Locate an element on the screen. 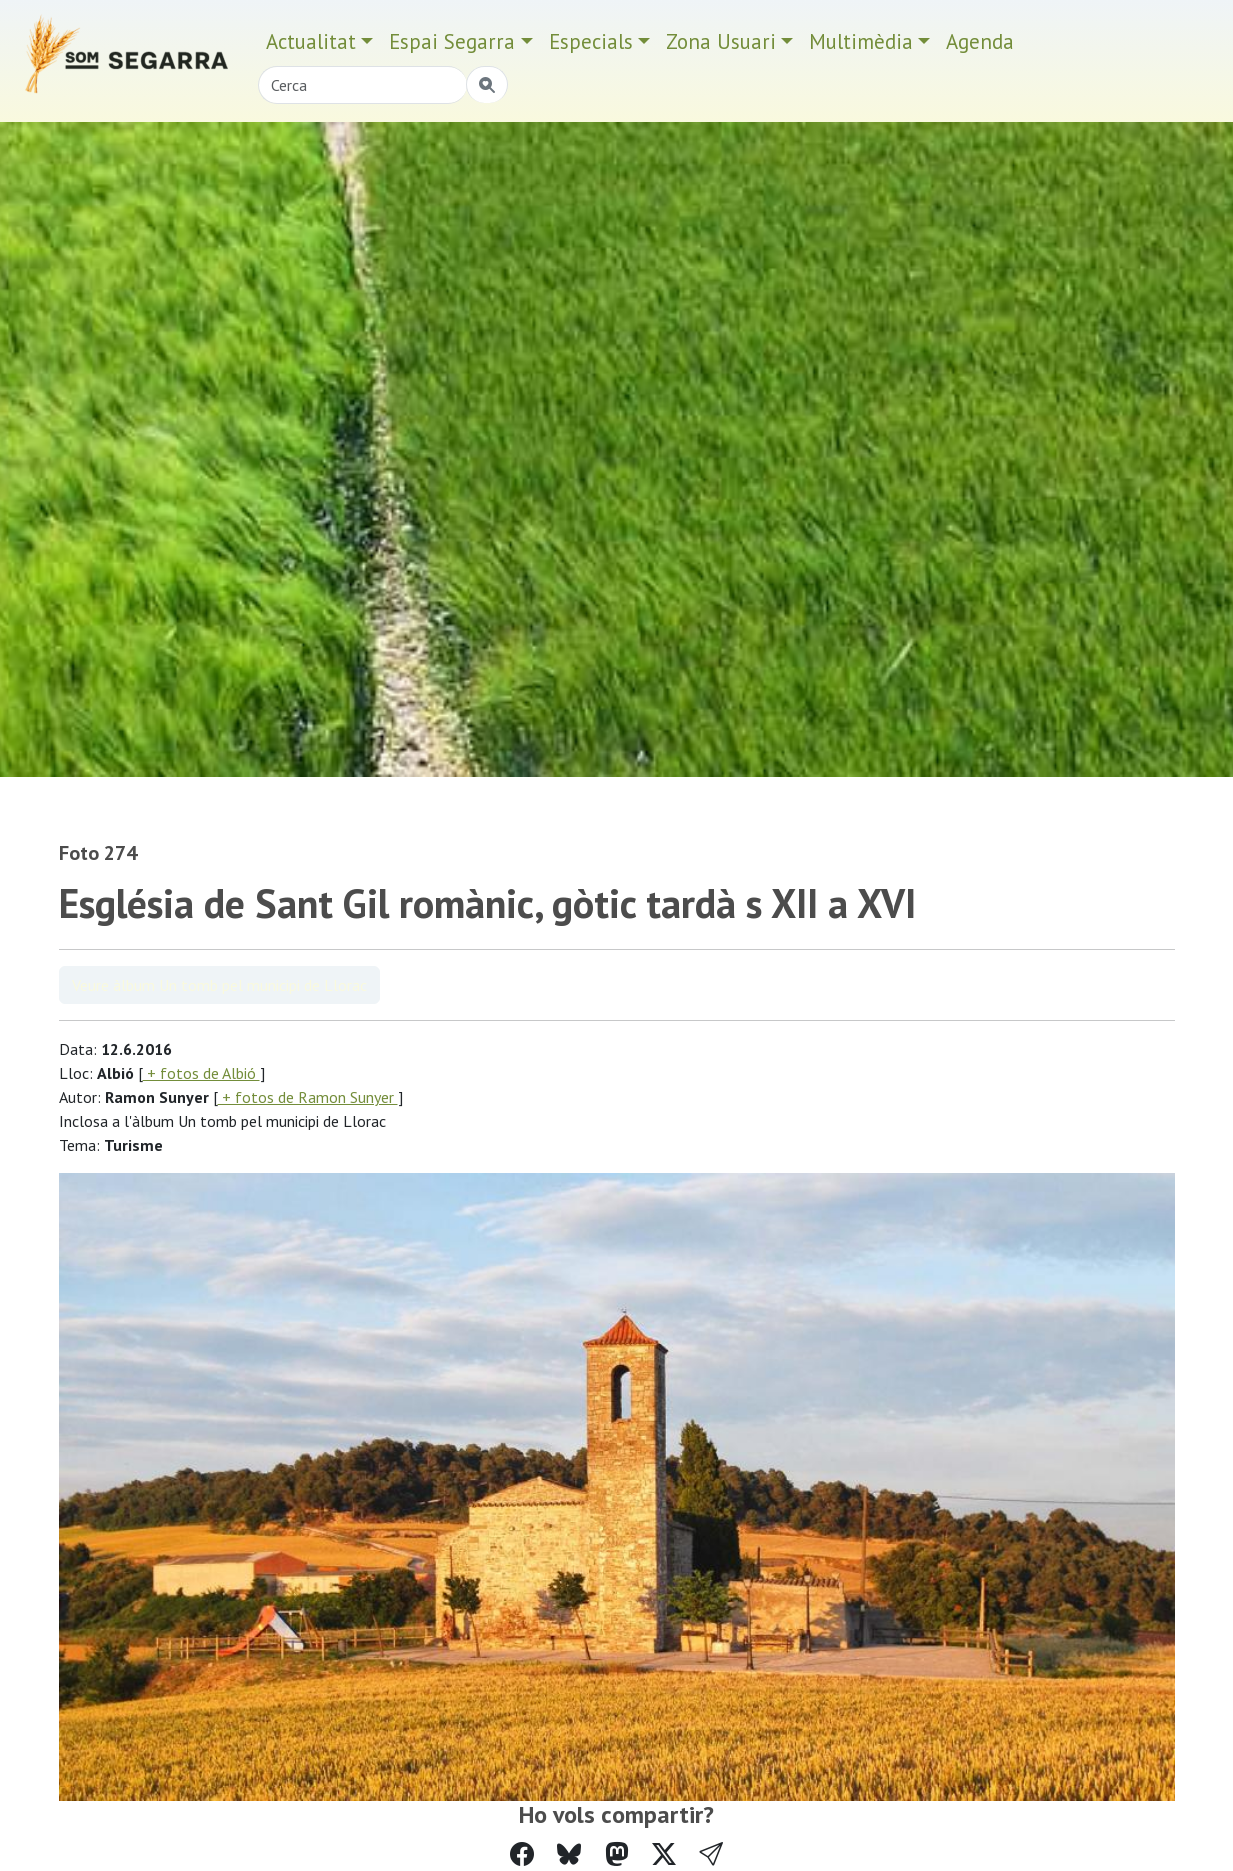 The image size is (1233, 1871). [Compartir a Bluesky] is located at coordinates (569, 1854).